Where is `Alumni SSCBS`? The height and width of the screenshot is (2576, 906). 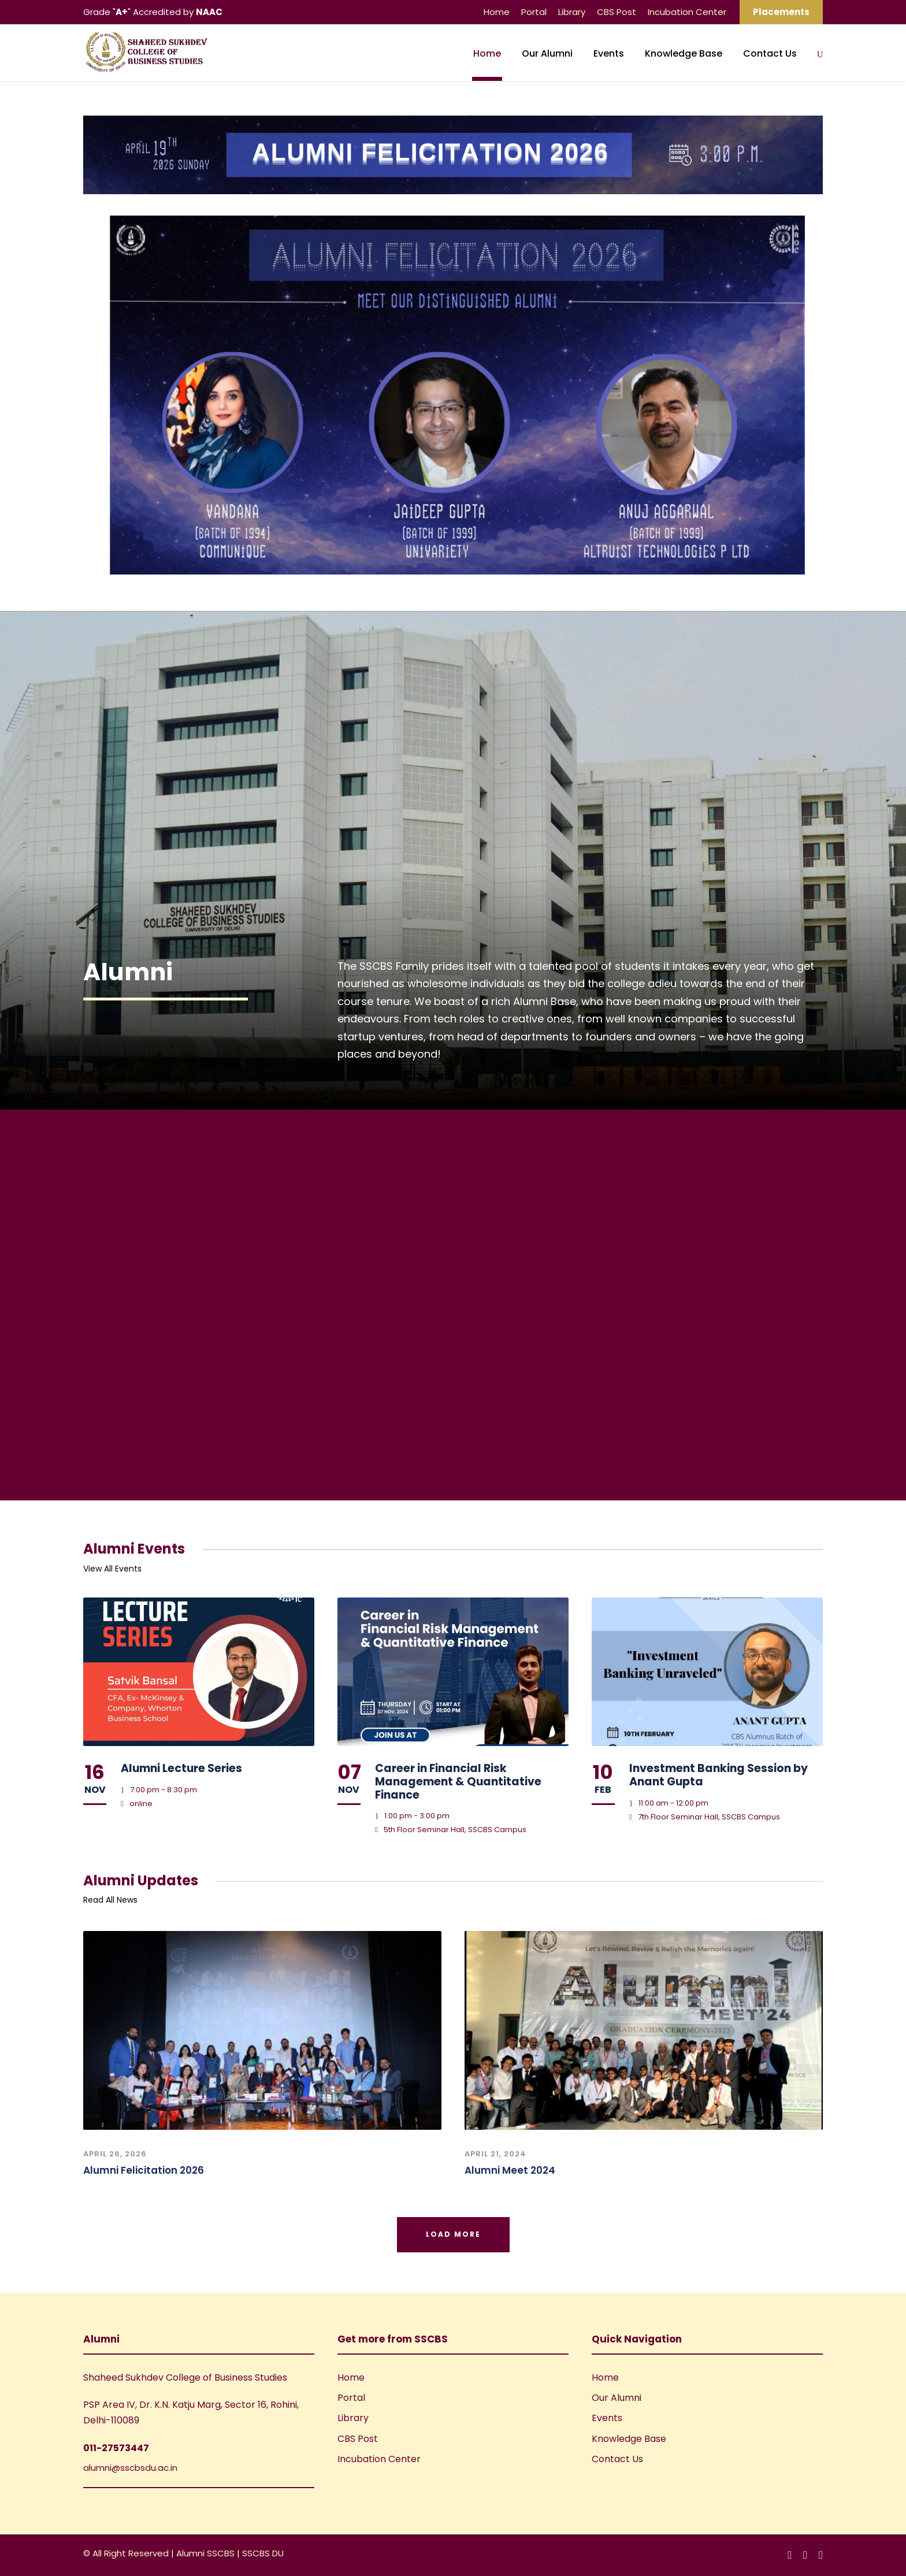
Alumni SSCBS is located at coordinates (206, 2553).